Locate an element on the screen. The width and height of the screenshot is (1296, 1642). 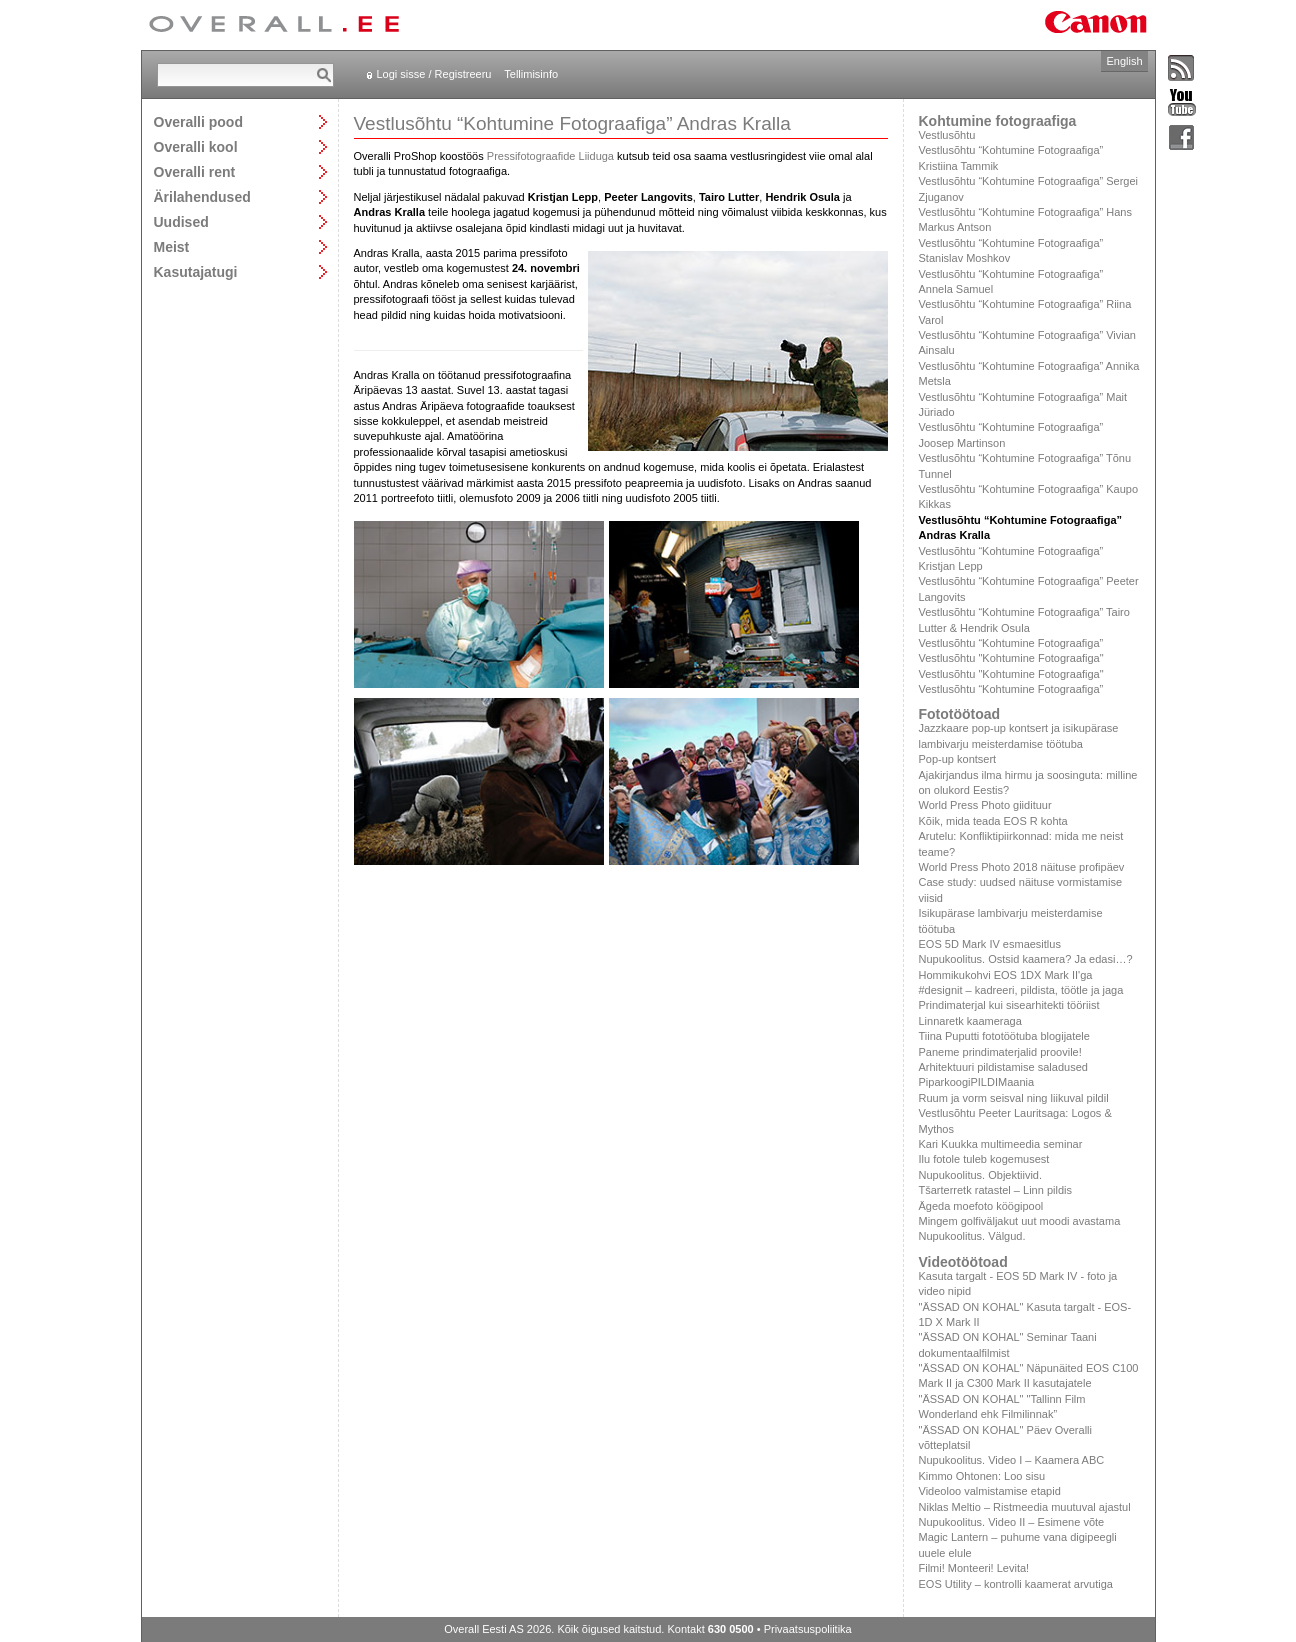
World Press Photo giidituur is located at coordinates (985, 805).